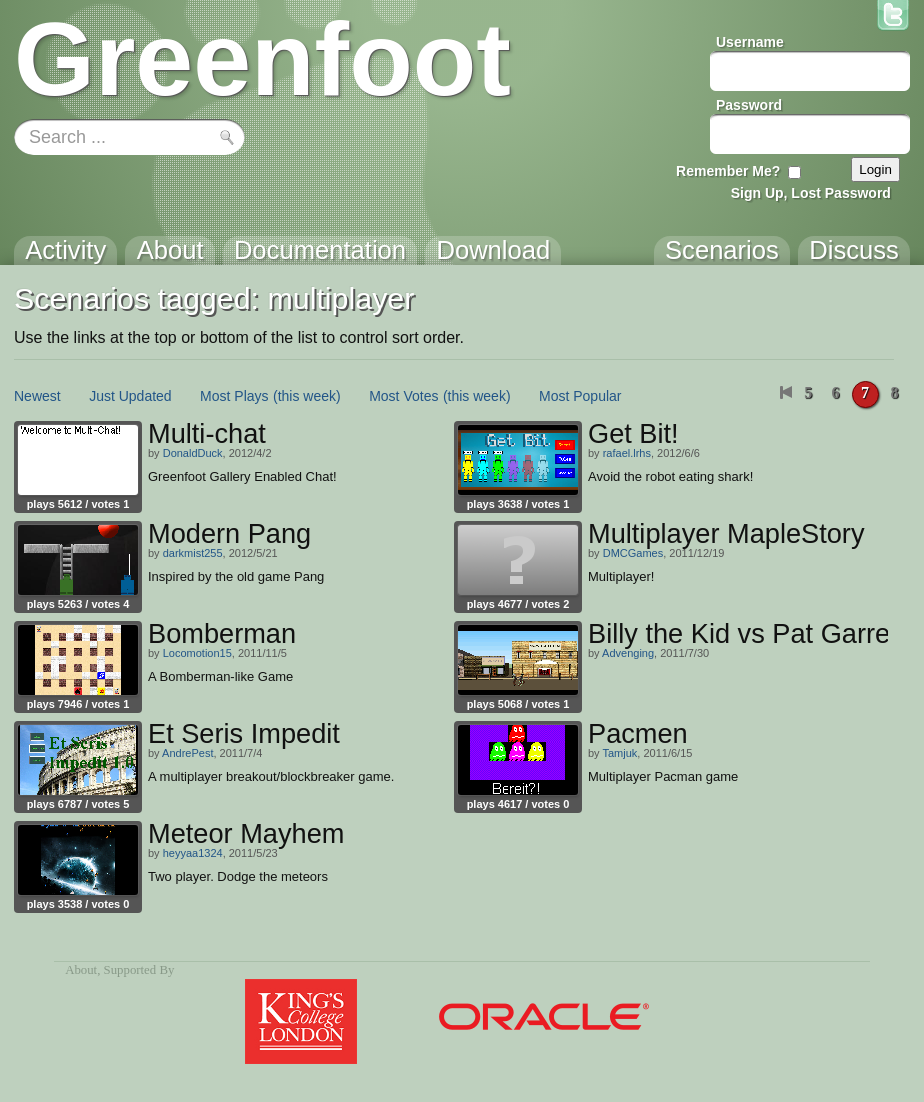  What do you see at coordinates (234, 396) in the screenshot?
I see `Most Plays` at bounding box center [234, 396].